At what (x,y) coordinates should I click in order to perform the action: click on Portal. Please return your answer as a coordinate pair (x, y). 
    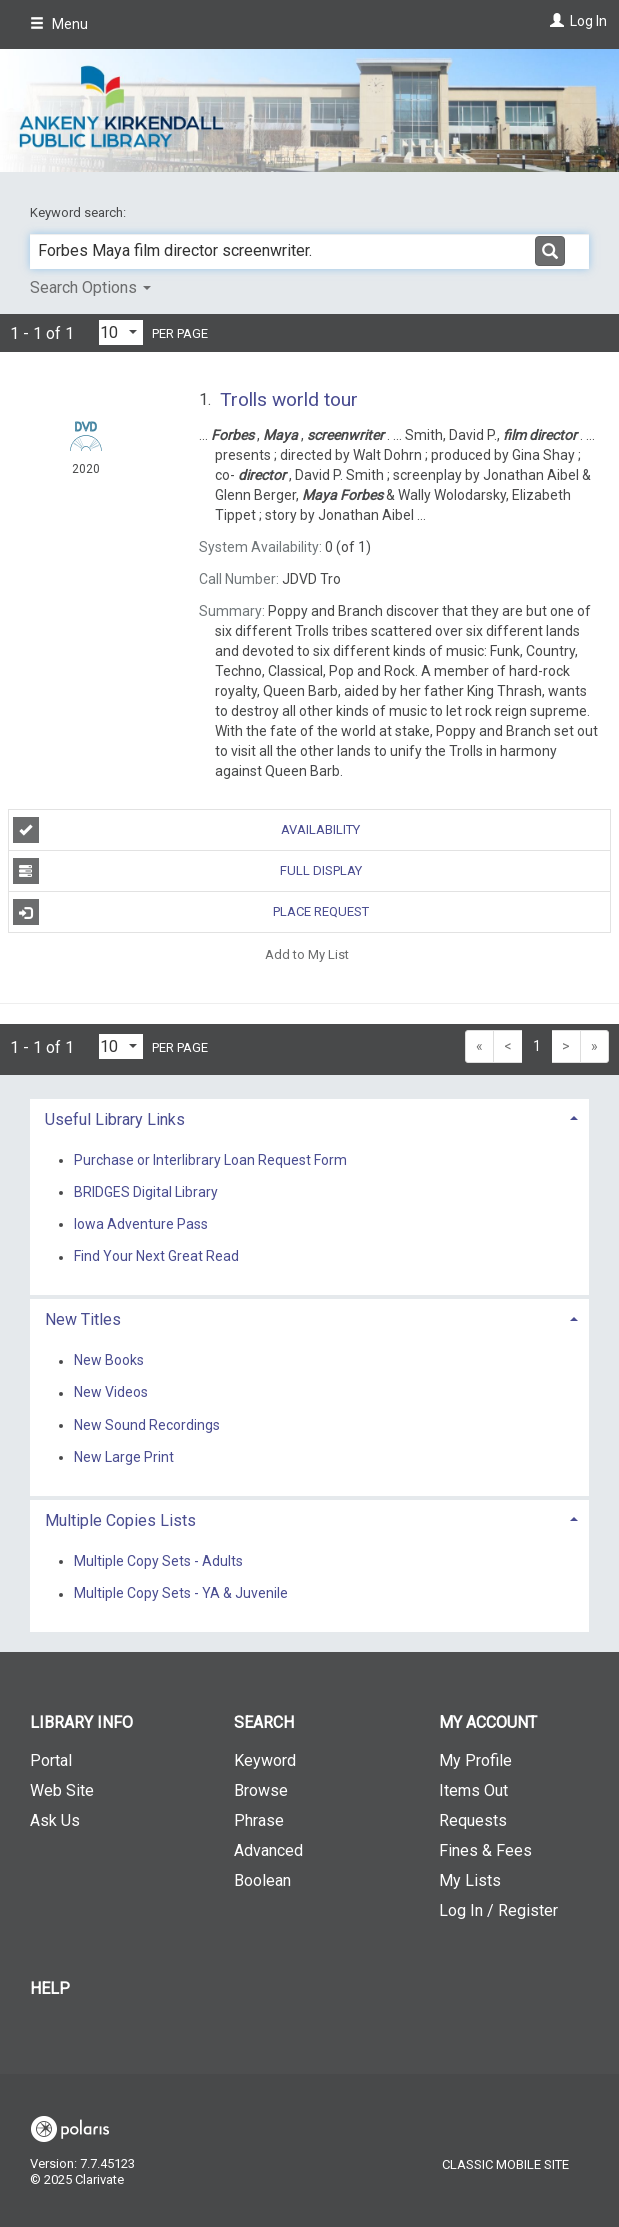
    Looking at the image, I should click on (51, 1760).